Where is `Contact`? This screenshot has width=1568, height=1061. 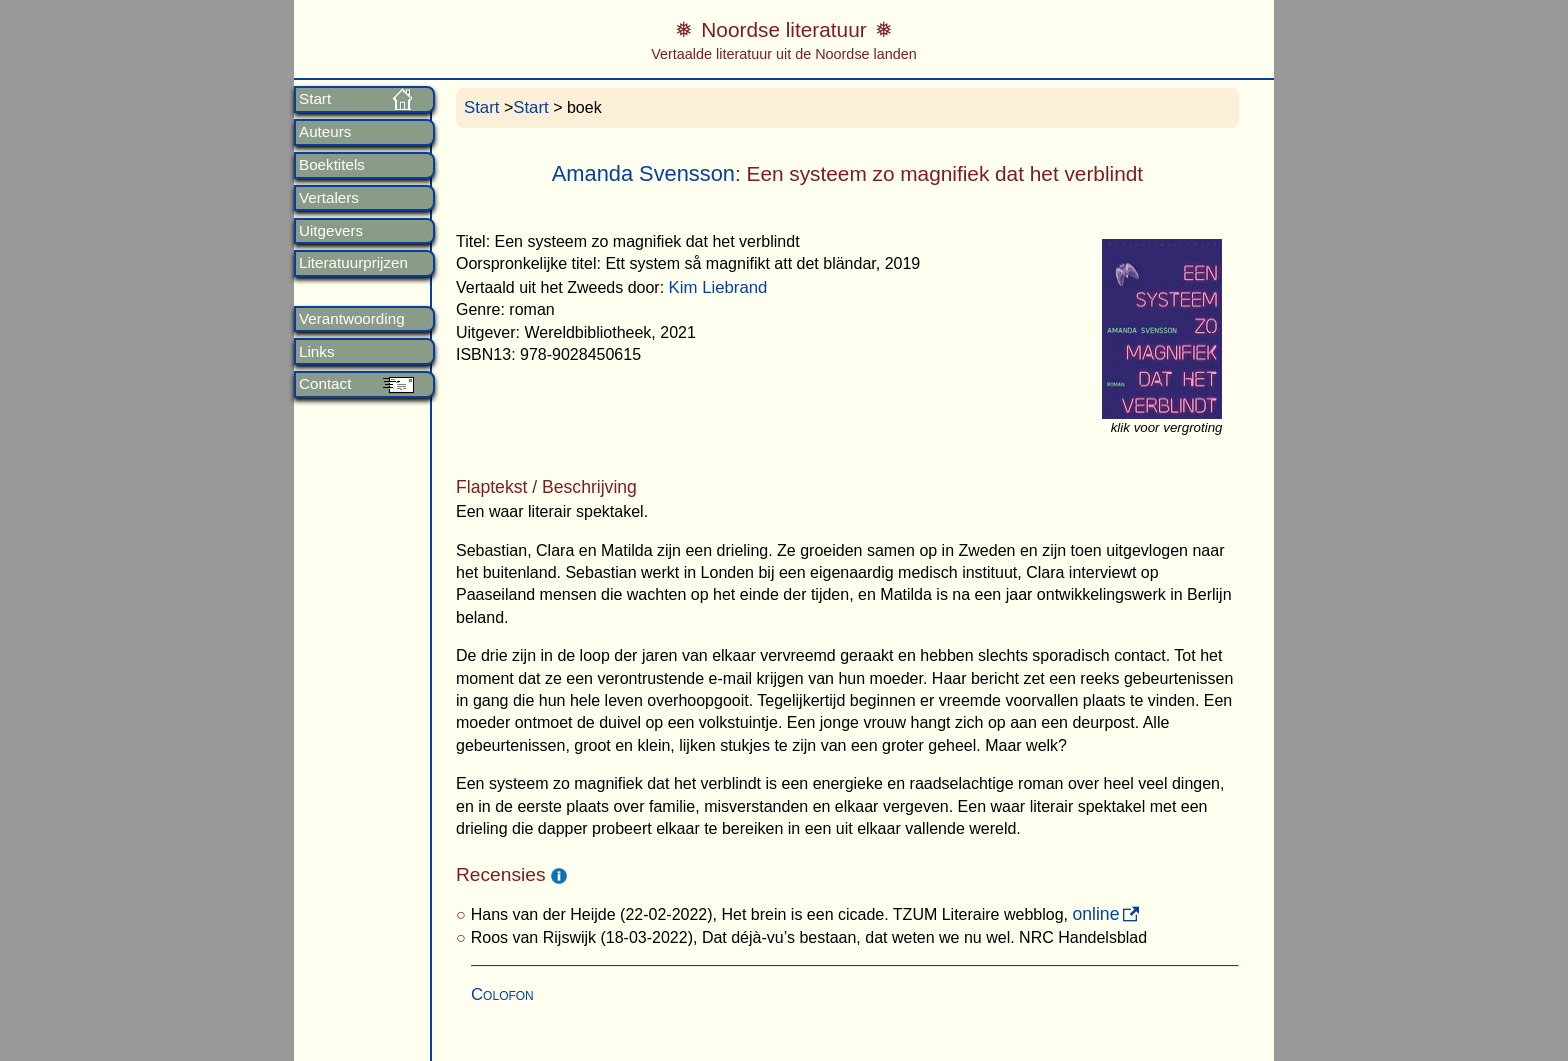 Contact is located at coordinates (325, 384).